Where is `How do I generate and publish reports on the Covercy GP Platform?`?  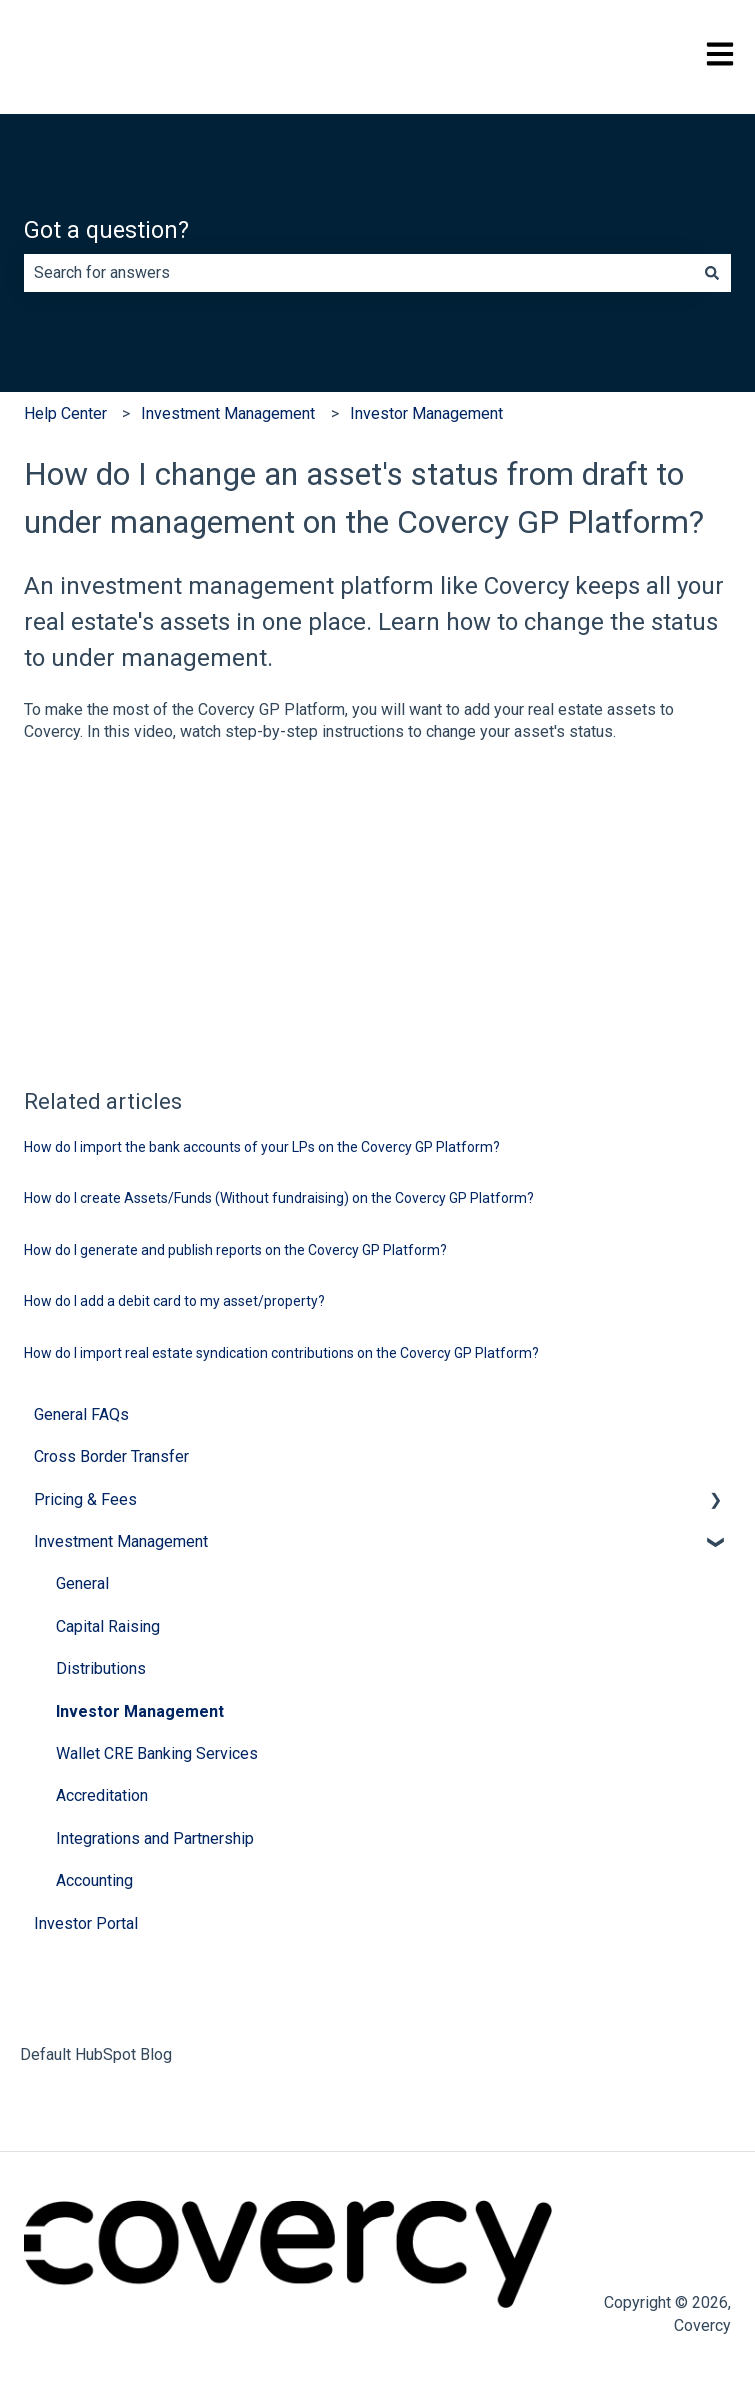 How do I generate and publish reports on the Covercy GP Platform? is located at coordinates (235, 1250).